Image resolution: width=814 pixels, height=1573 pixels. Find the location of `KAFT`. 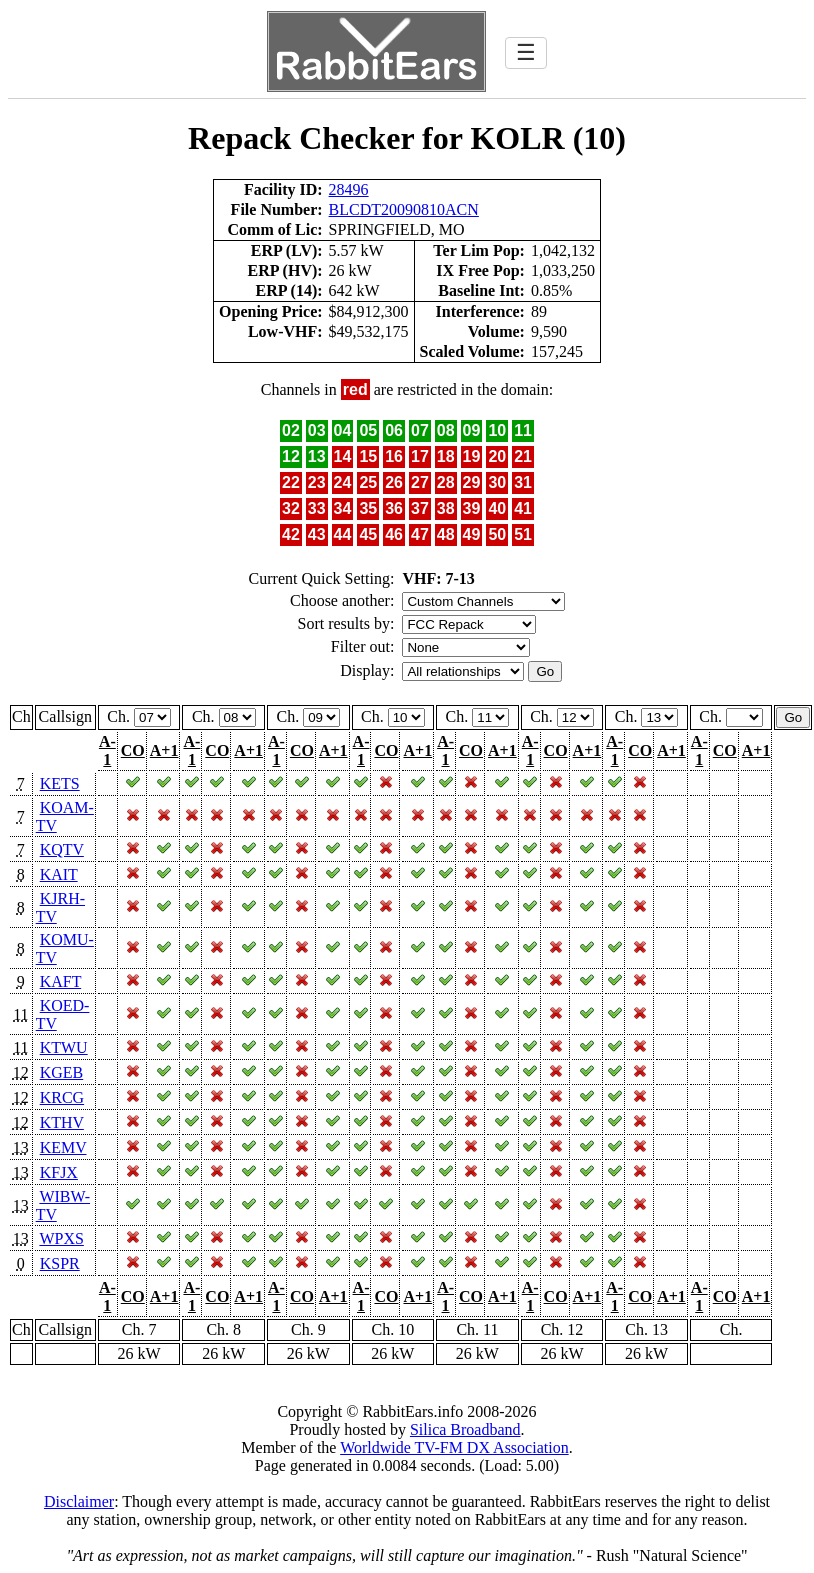

KAFT is located at coordinates (61, 981).